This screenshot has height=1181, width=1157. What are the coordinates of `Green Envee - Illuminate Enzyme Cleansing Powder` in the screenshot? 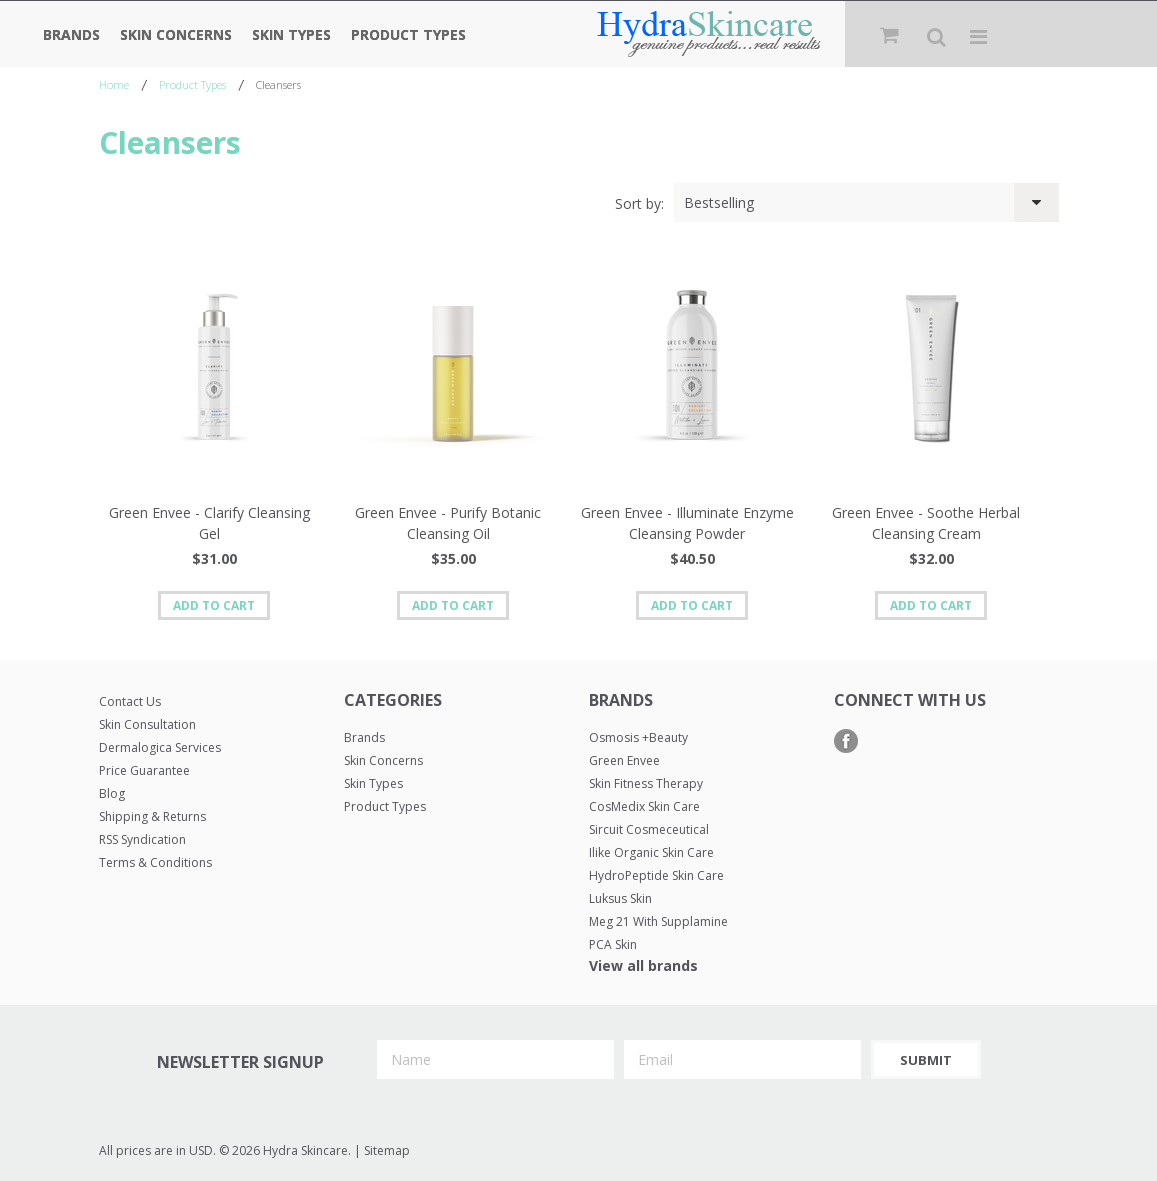 It's located at (687, 523).